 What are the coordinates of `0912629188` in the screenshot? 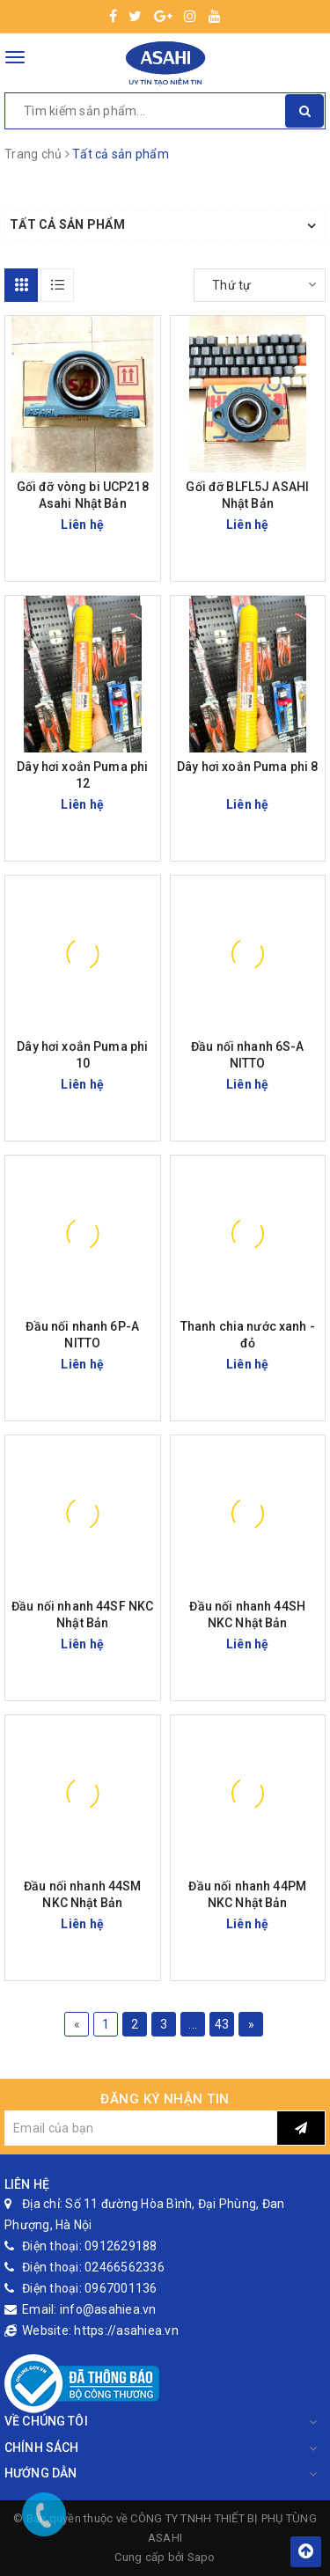 It's located at (121, 2246).